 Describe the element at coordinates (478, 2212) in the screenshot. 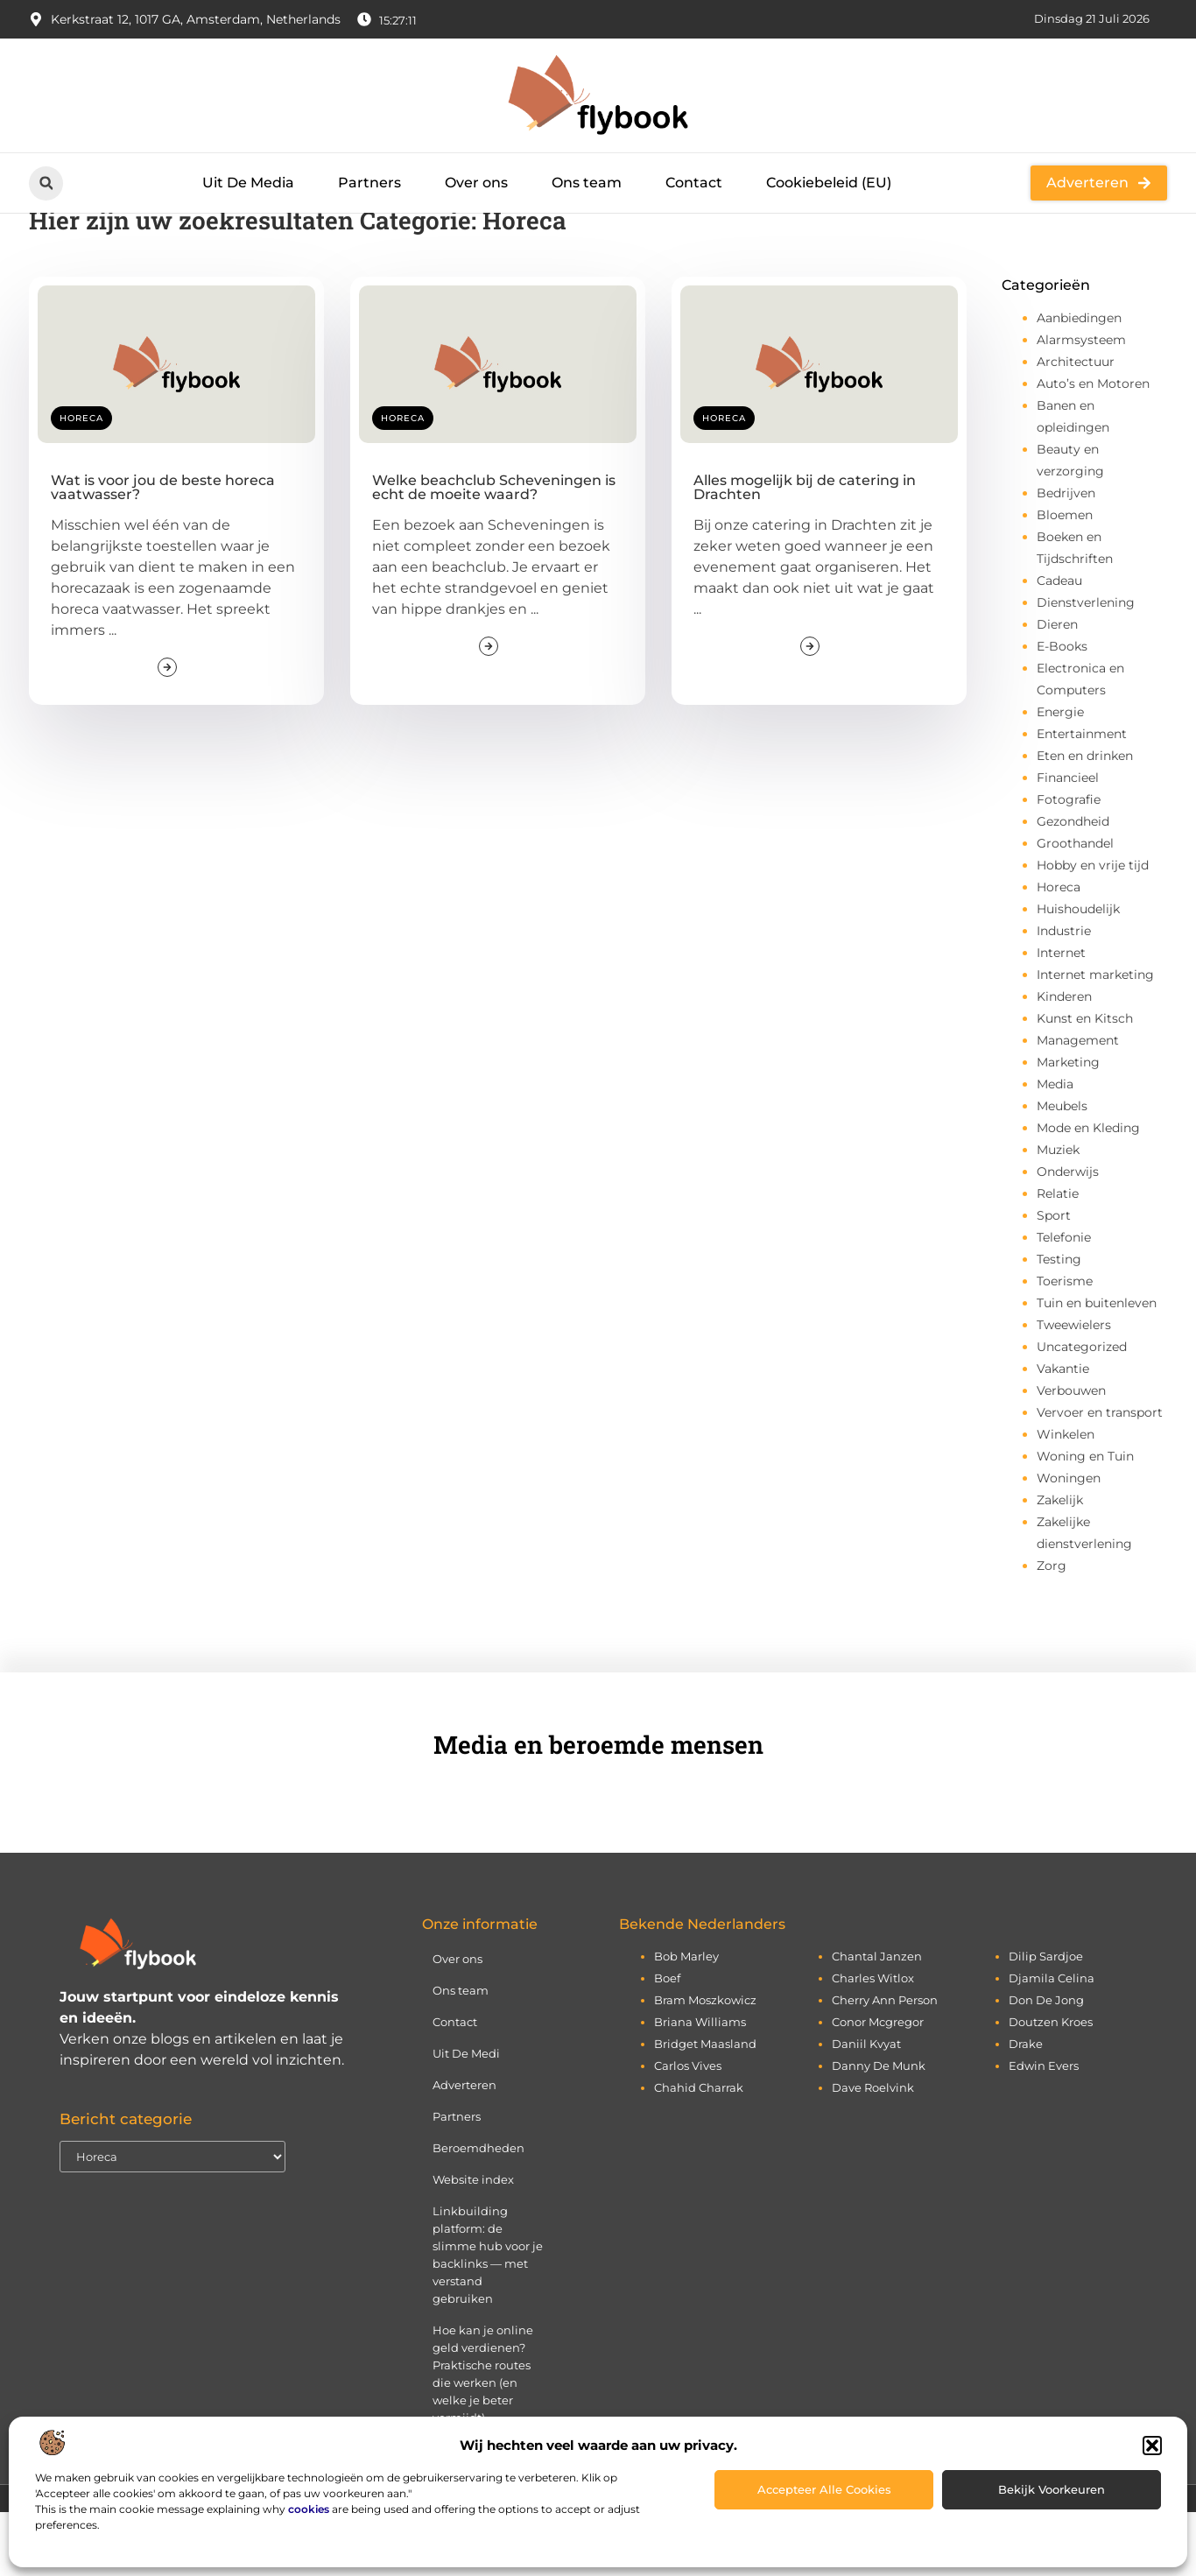

I see `Beroemdheden` at that location.